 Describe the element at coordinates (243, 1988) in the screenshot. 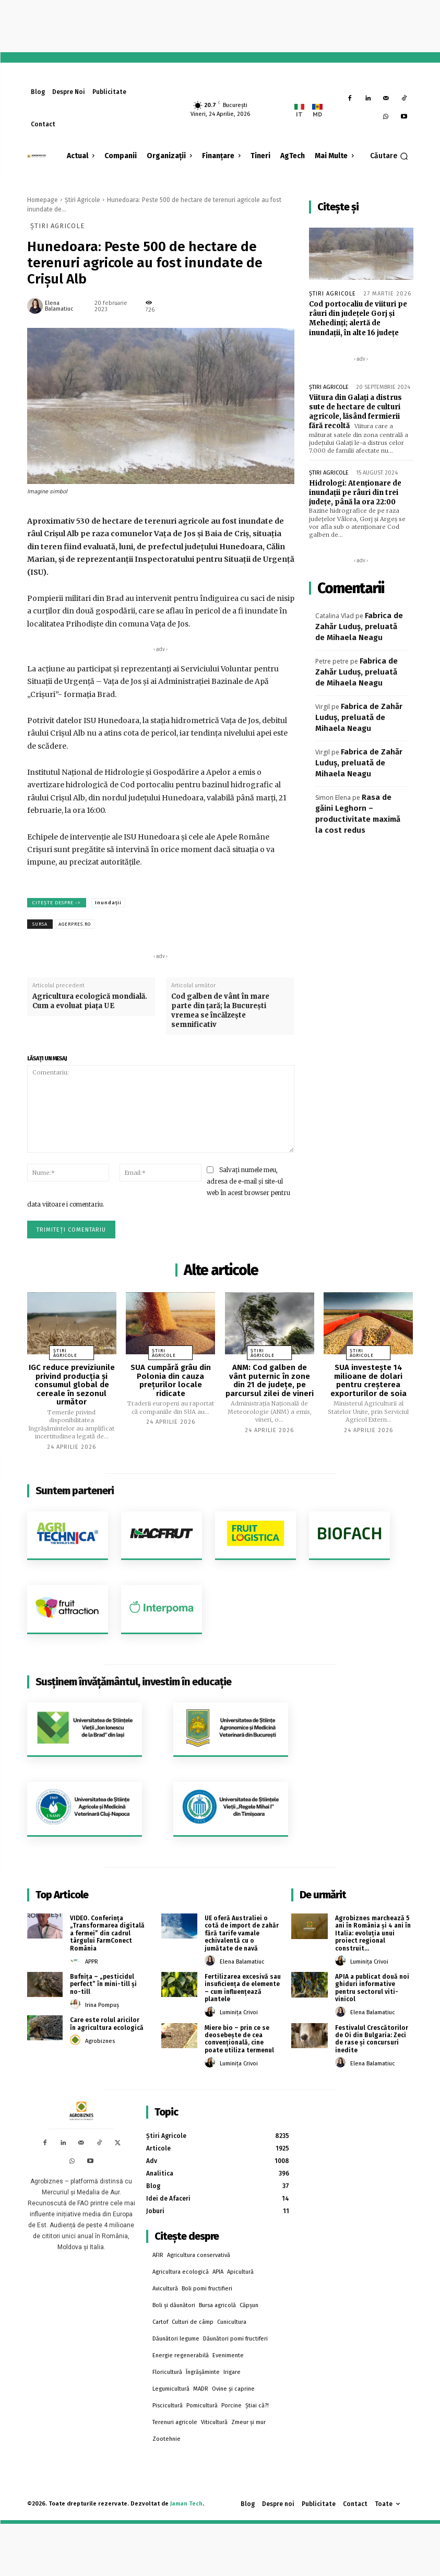

I see `Fertilizarea excesivă sau insuficiența de elemente – cum influențează plantele` at that location.